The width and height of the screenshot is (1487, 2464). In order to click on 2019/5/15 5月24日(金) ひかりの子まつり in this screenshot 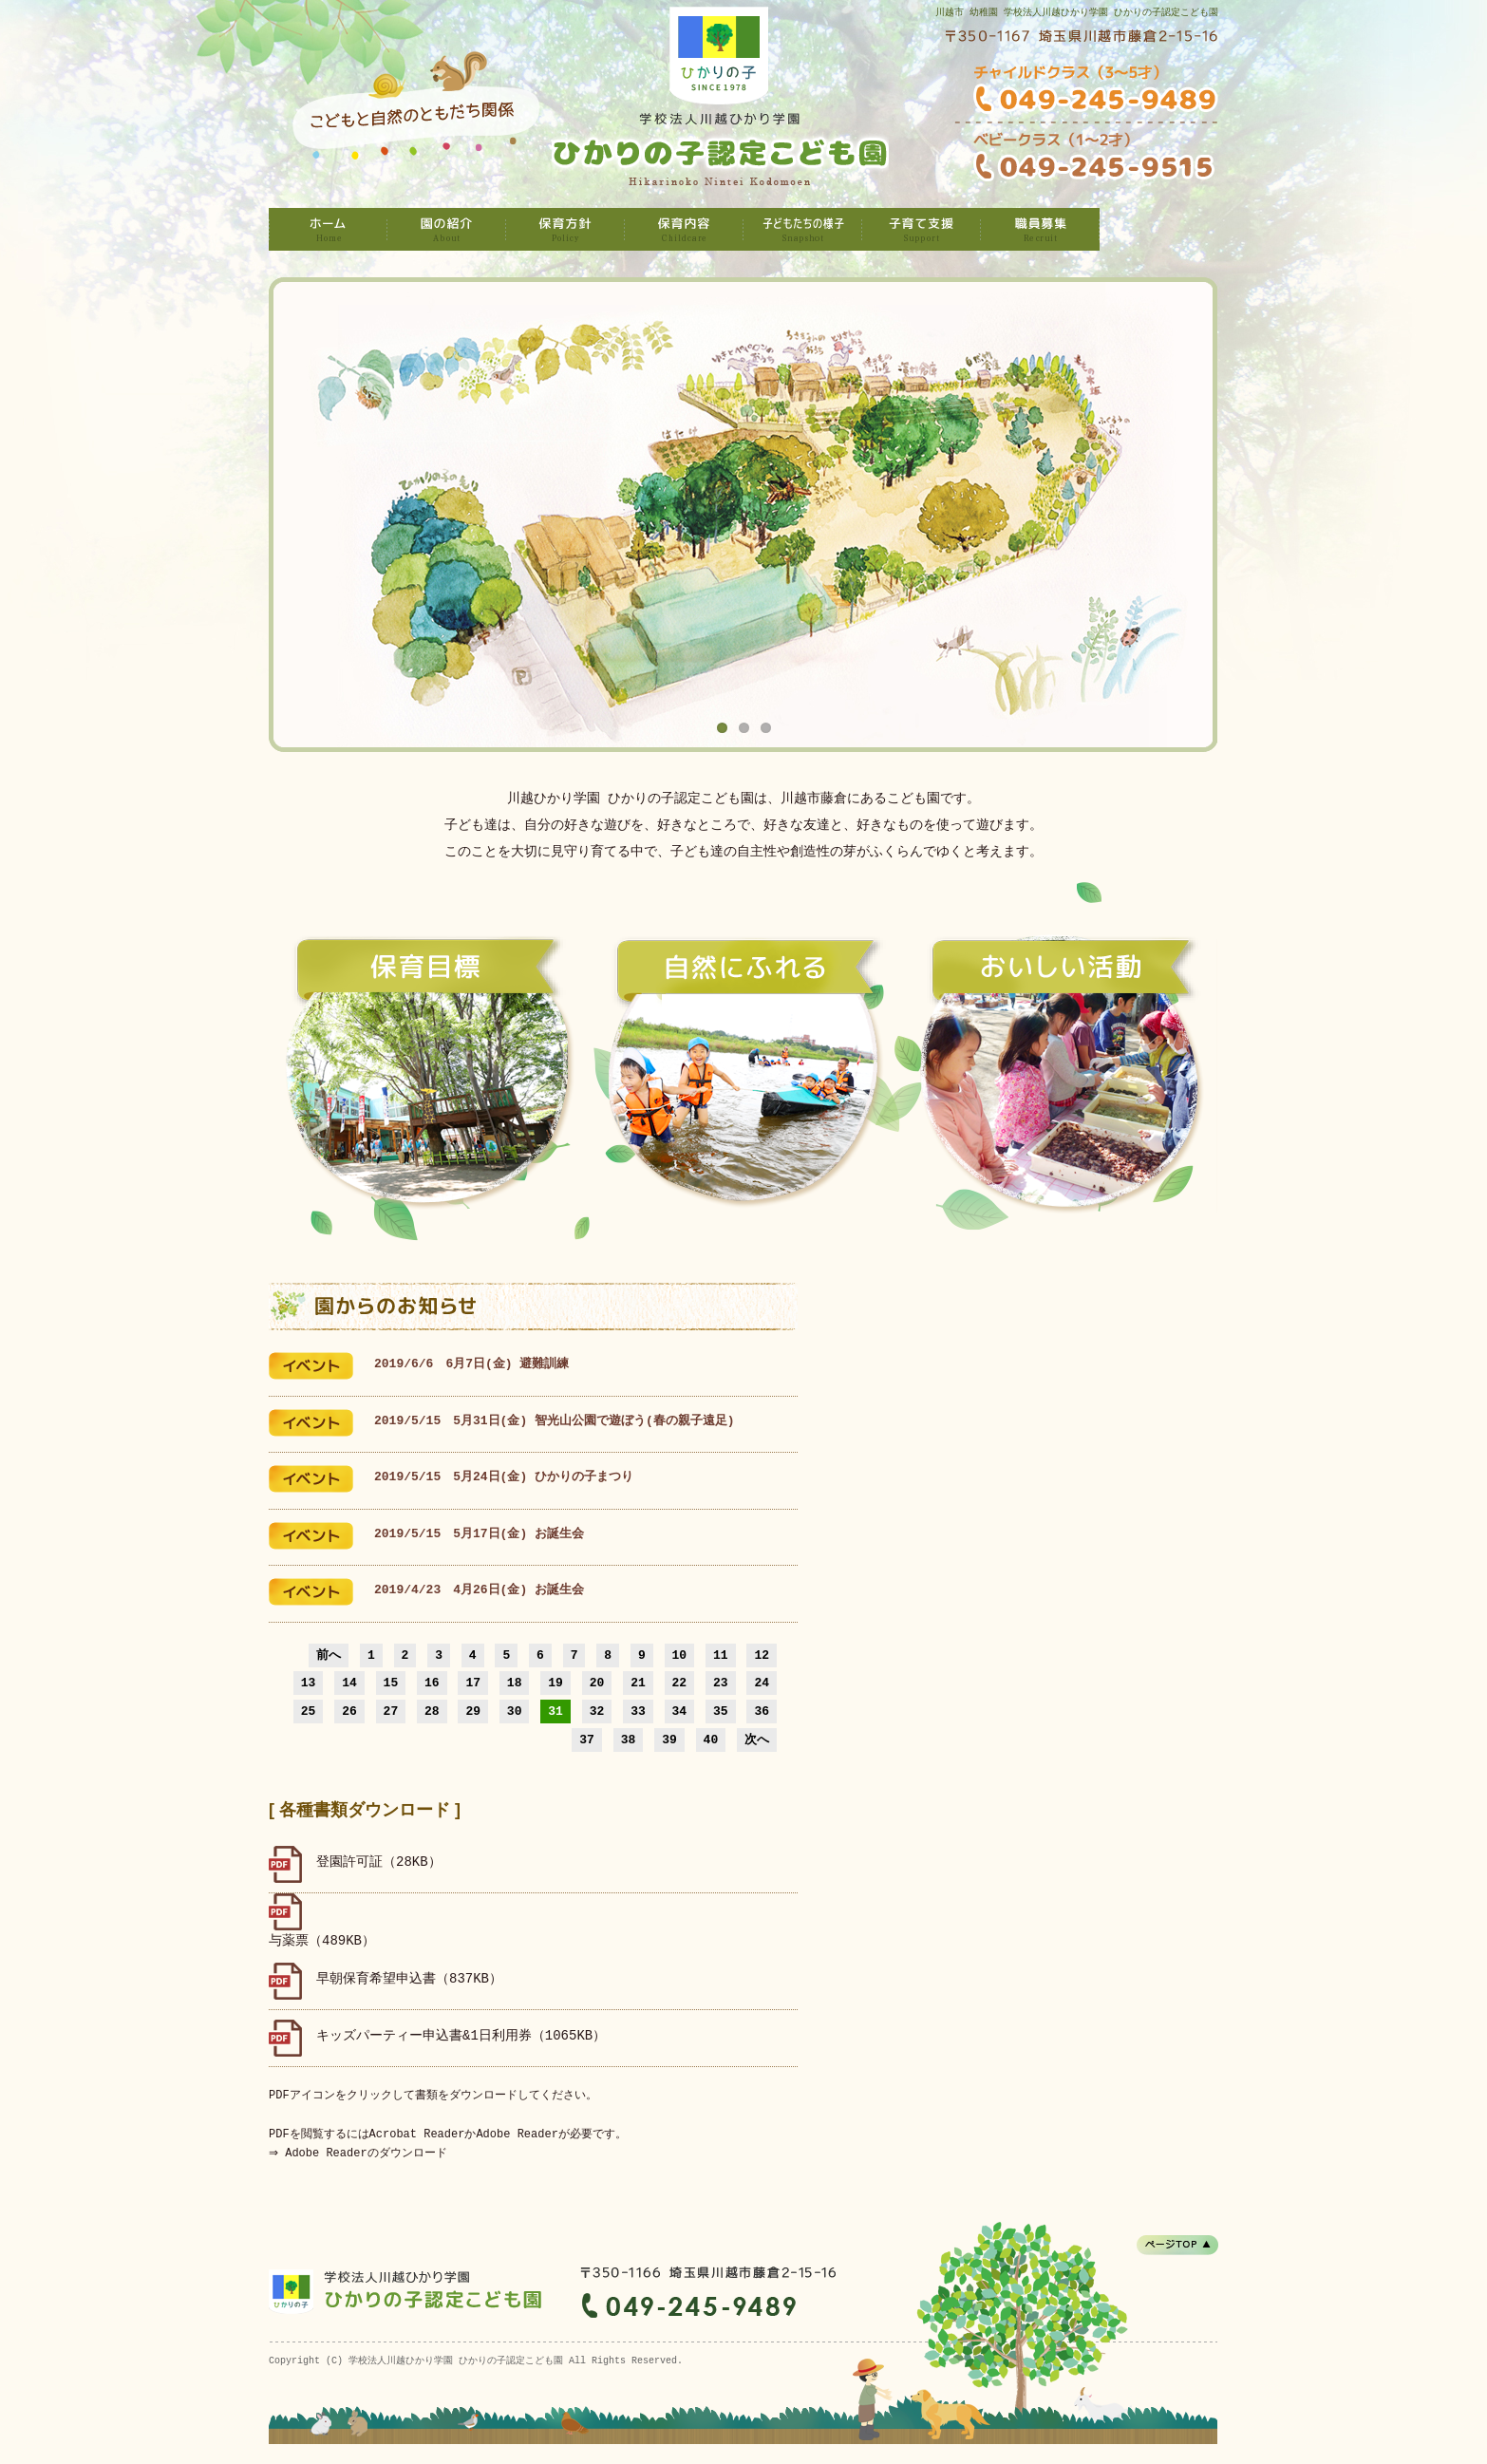, I will do `click(503, 1477)`.